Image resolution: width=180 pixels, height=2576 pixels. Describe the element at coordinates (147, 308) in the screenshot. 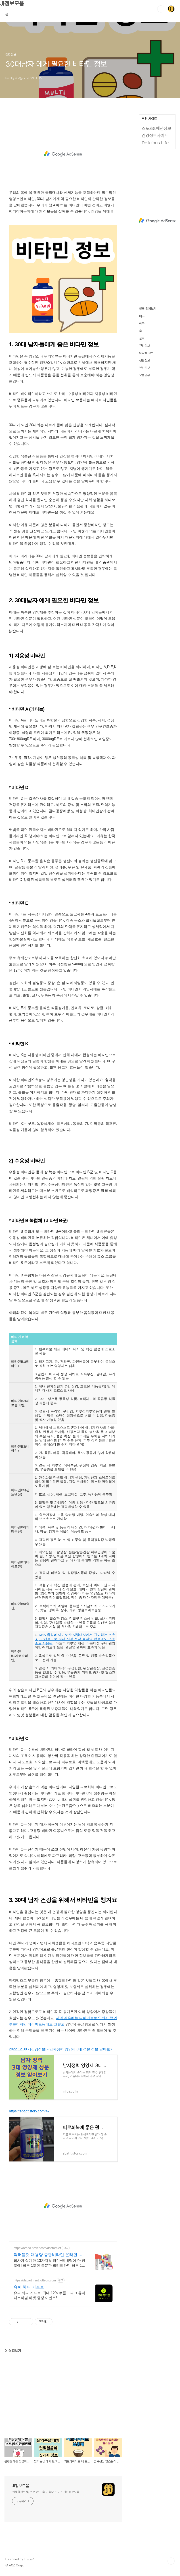

I see `분류 전체보기` at that location.